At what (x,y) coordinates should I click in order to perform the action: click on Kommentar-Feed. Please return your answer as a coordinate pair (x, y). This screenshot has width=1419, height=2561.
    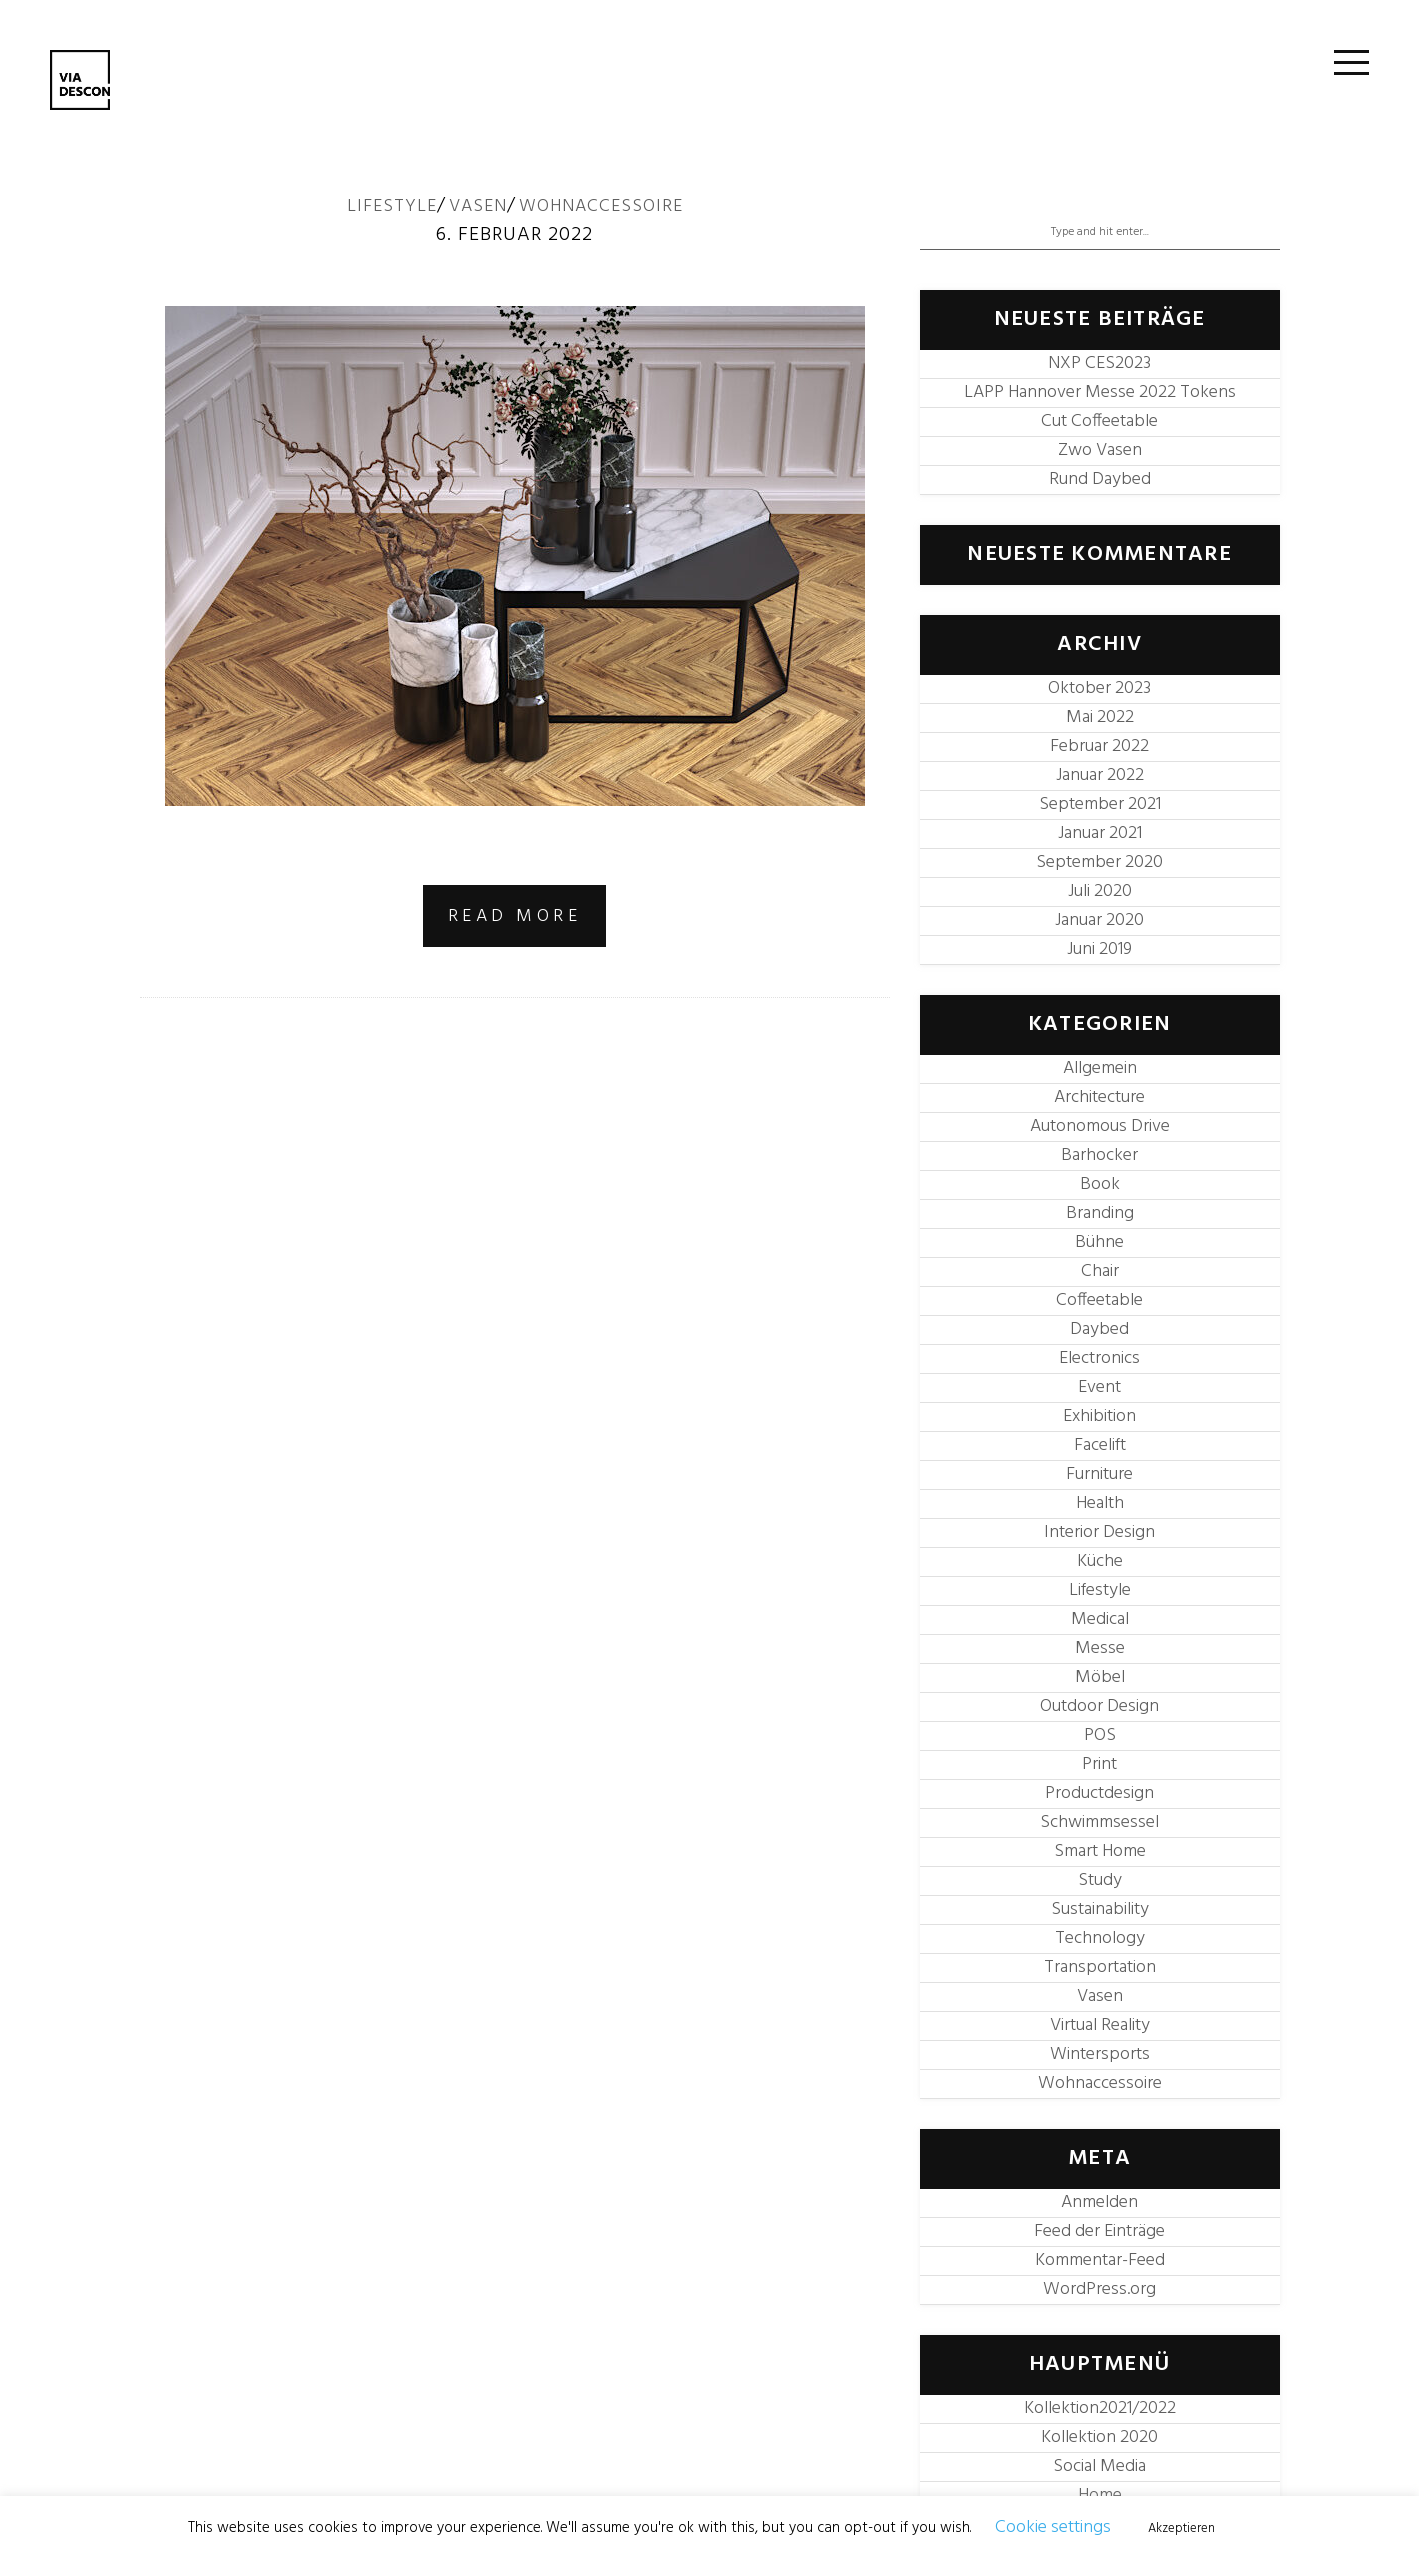
    Looking at the image, I should click on (1100, 2260).